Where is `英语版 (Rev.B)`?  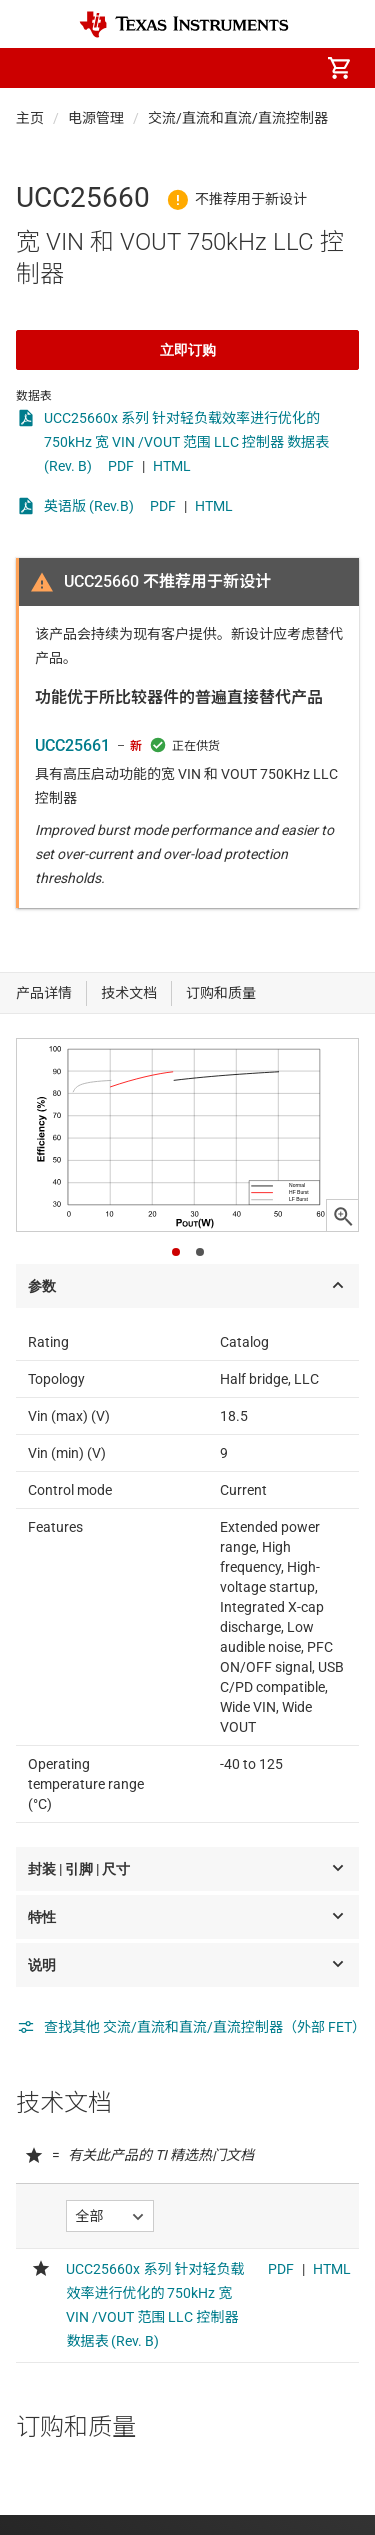
英语版 (Rev.B) is located at coordinates (89, 506).